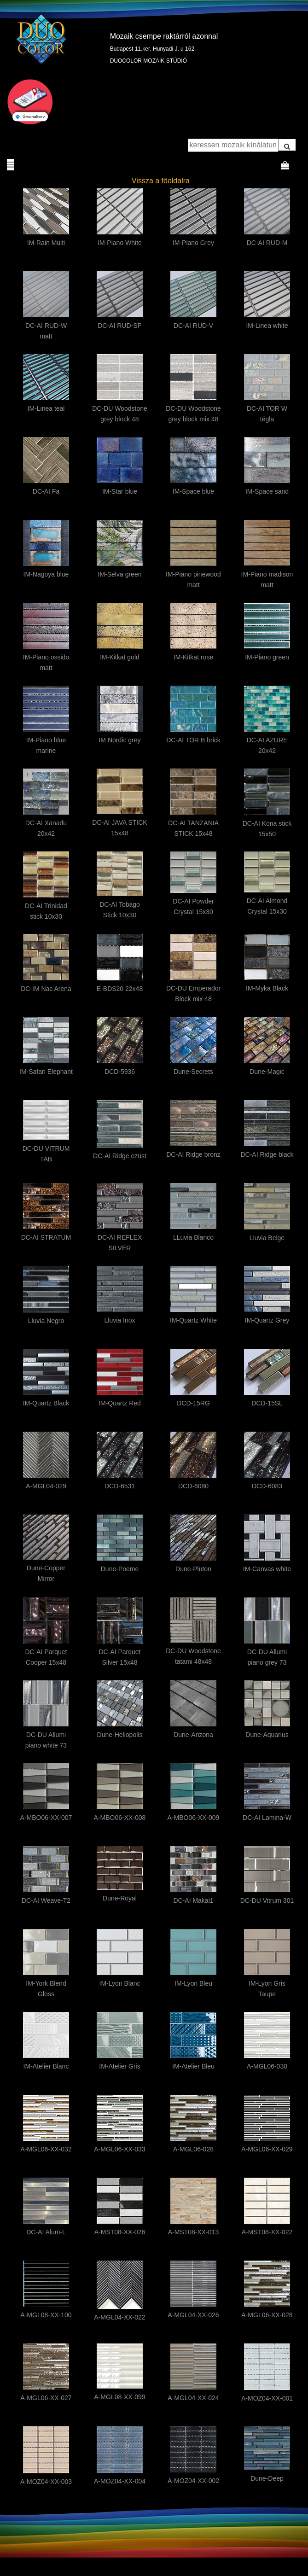 The width and height of the screenshot is (308, 2576). Describe the element at coordinates (193, 2315) in the screenshot. I see `A-MGL04-XX-026` at that location.